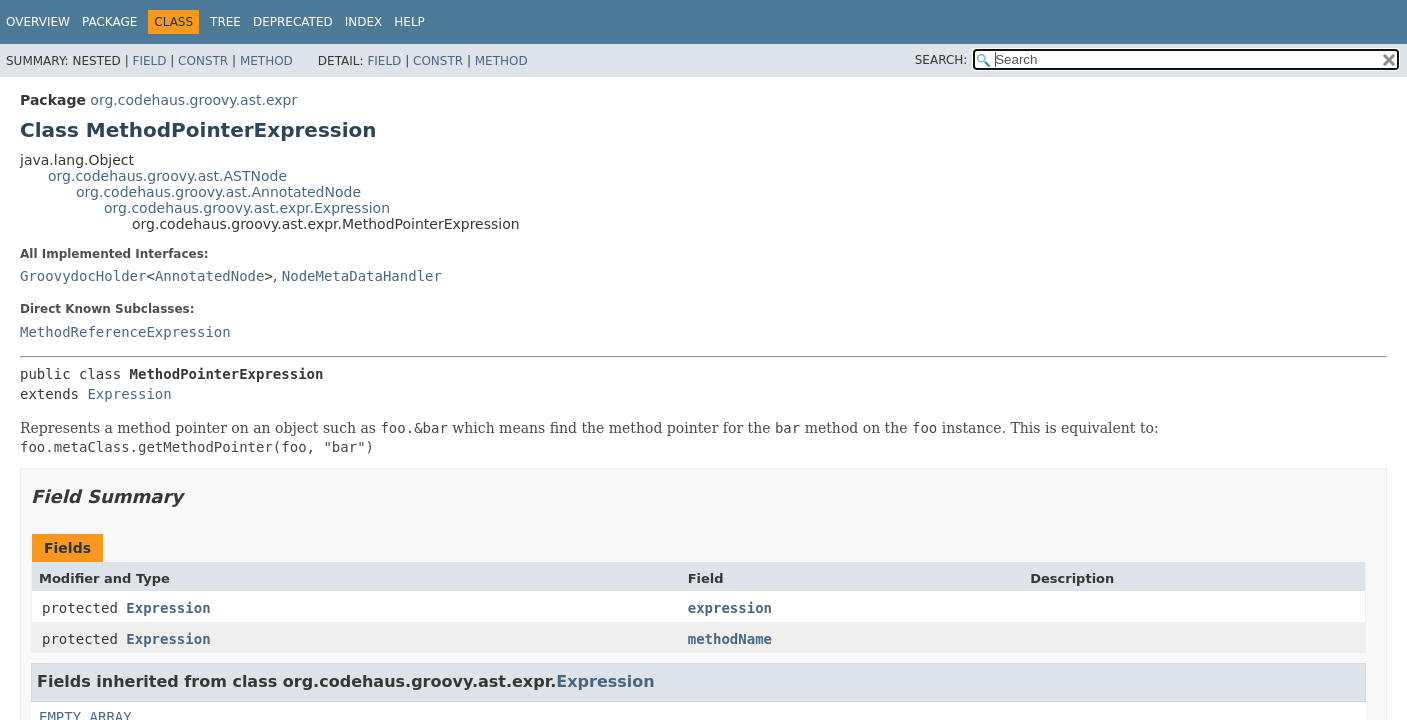  I want to click on SEARCH:, so click(941, 60).